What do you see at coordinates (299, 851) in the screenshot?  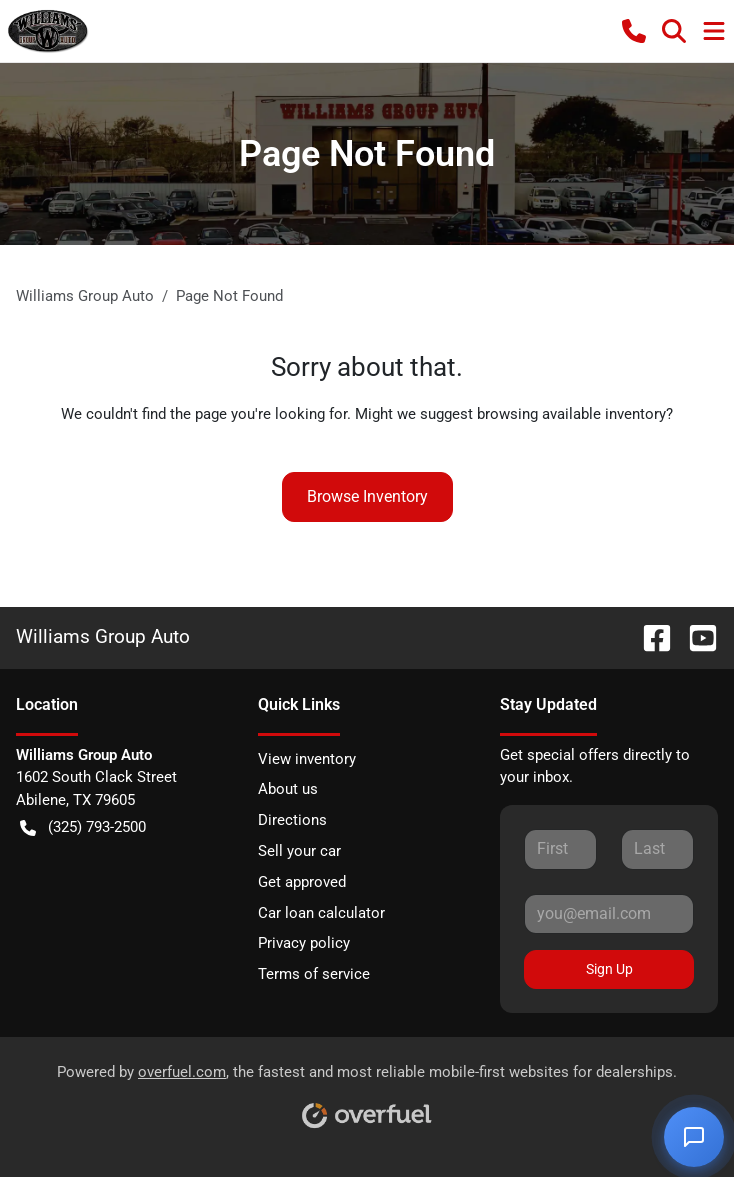 I see `Sell your car` at bounding box center [299, 851].